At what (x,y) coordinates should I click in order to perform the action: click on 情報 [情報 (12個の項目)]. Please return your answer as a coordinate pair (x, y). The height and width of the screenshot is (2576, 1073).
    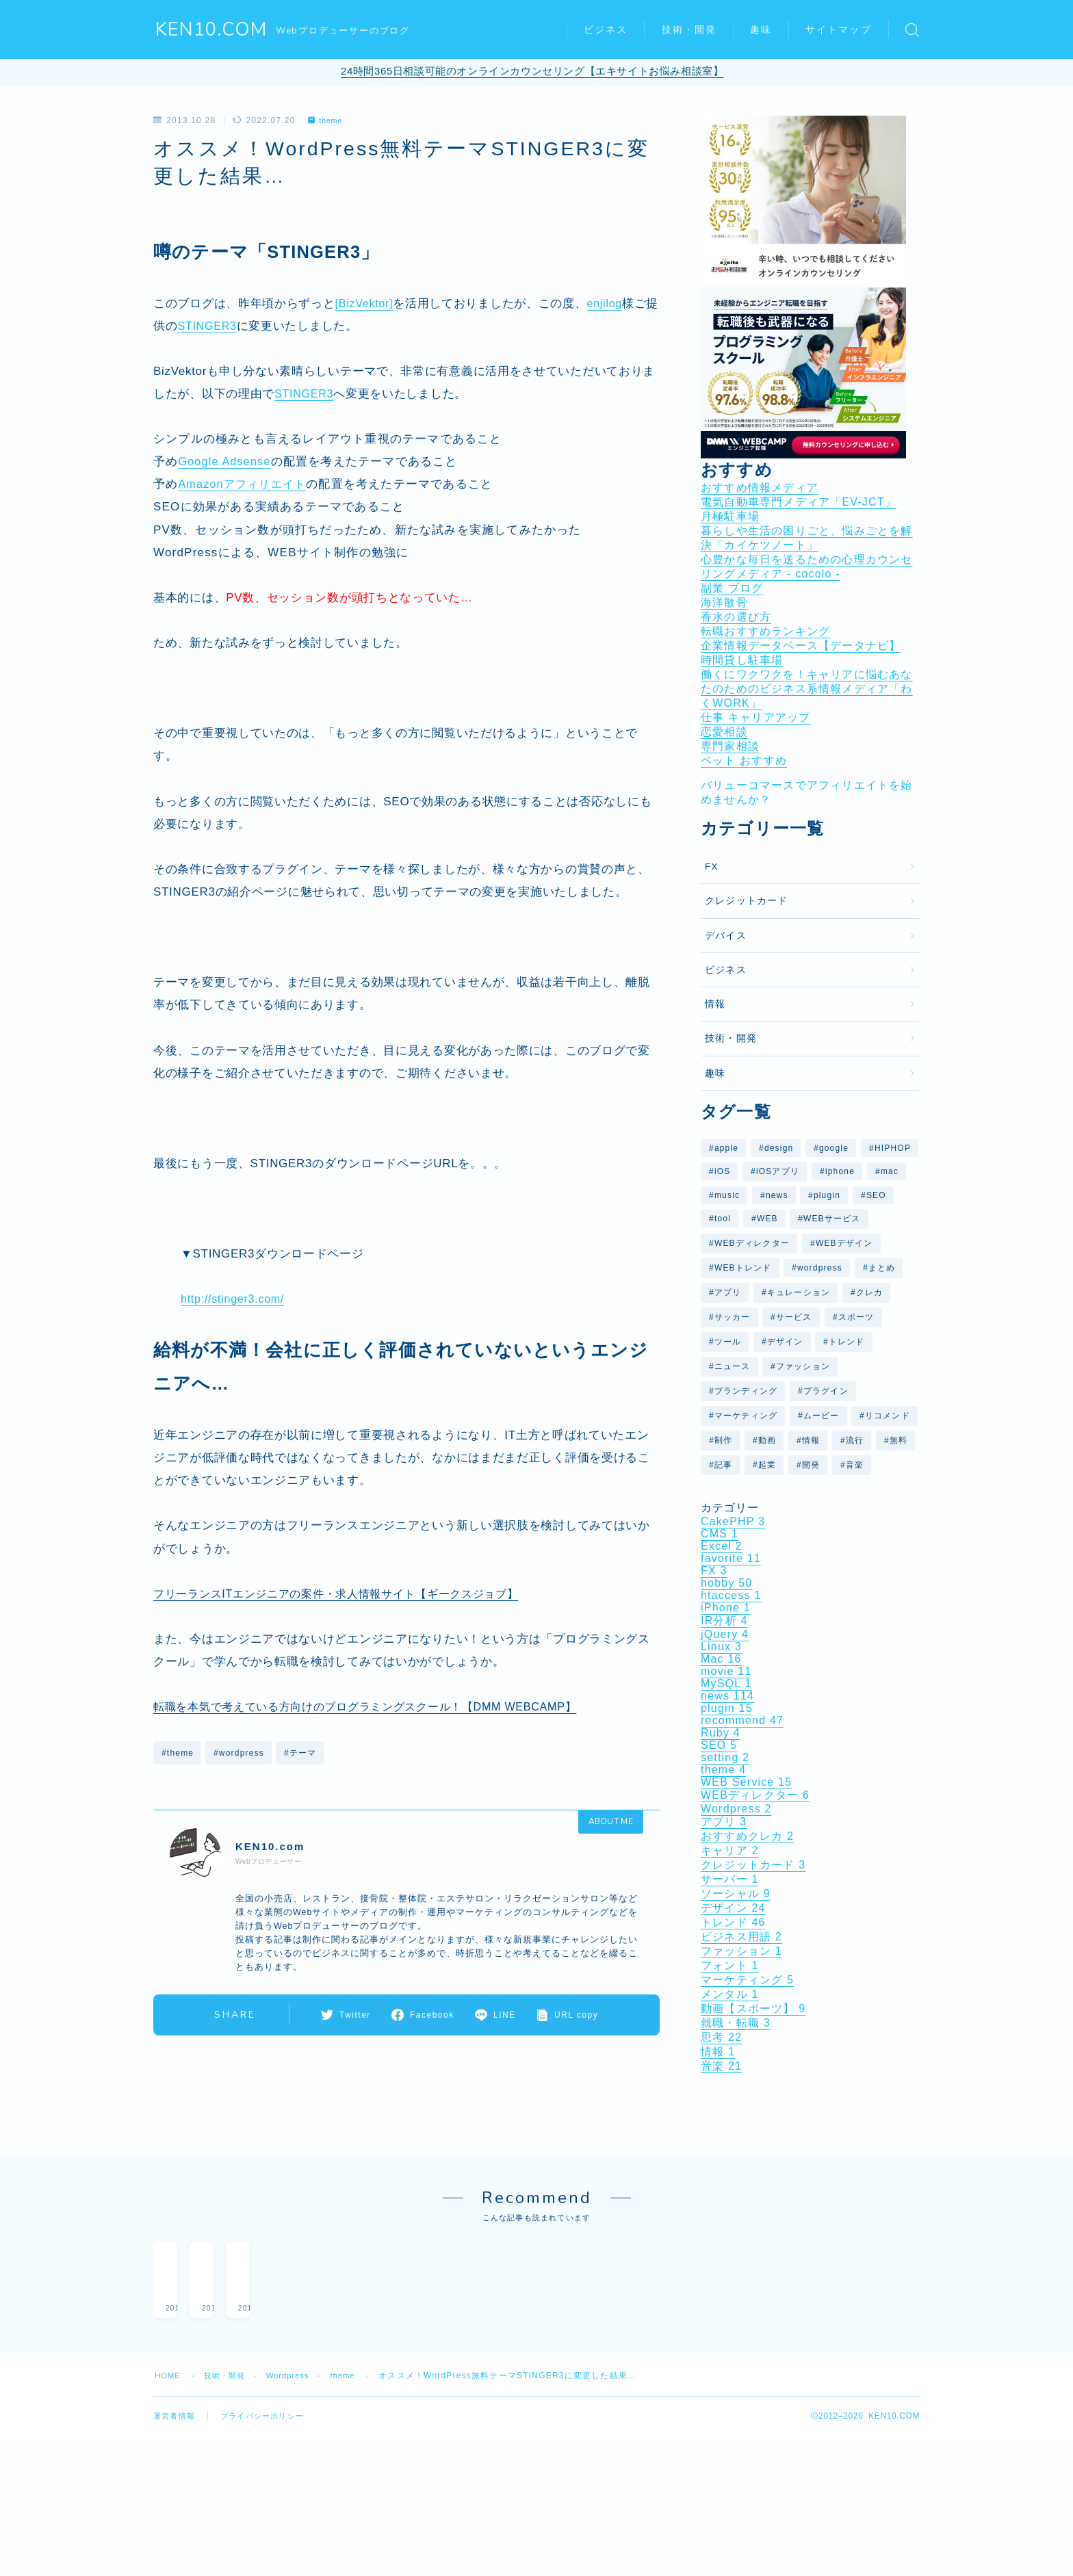
    Looking at the image, I should click on (811, 1440).